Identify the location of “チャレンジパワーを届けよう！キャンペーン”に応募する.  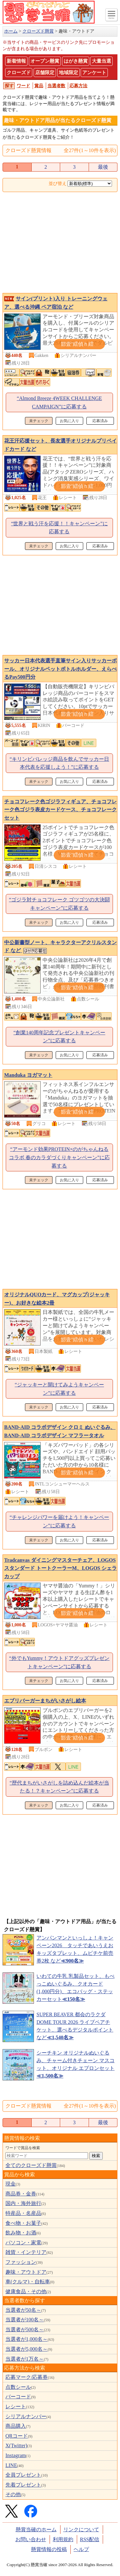
(59, 1521).